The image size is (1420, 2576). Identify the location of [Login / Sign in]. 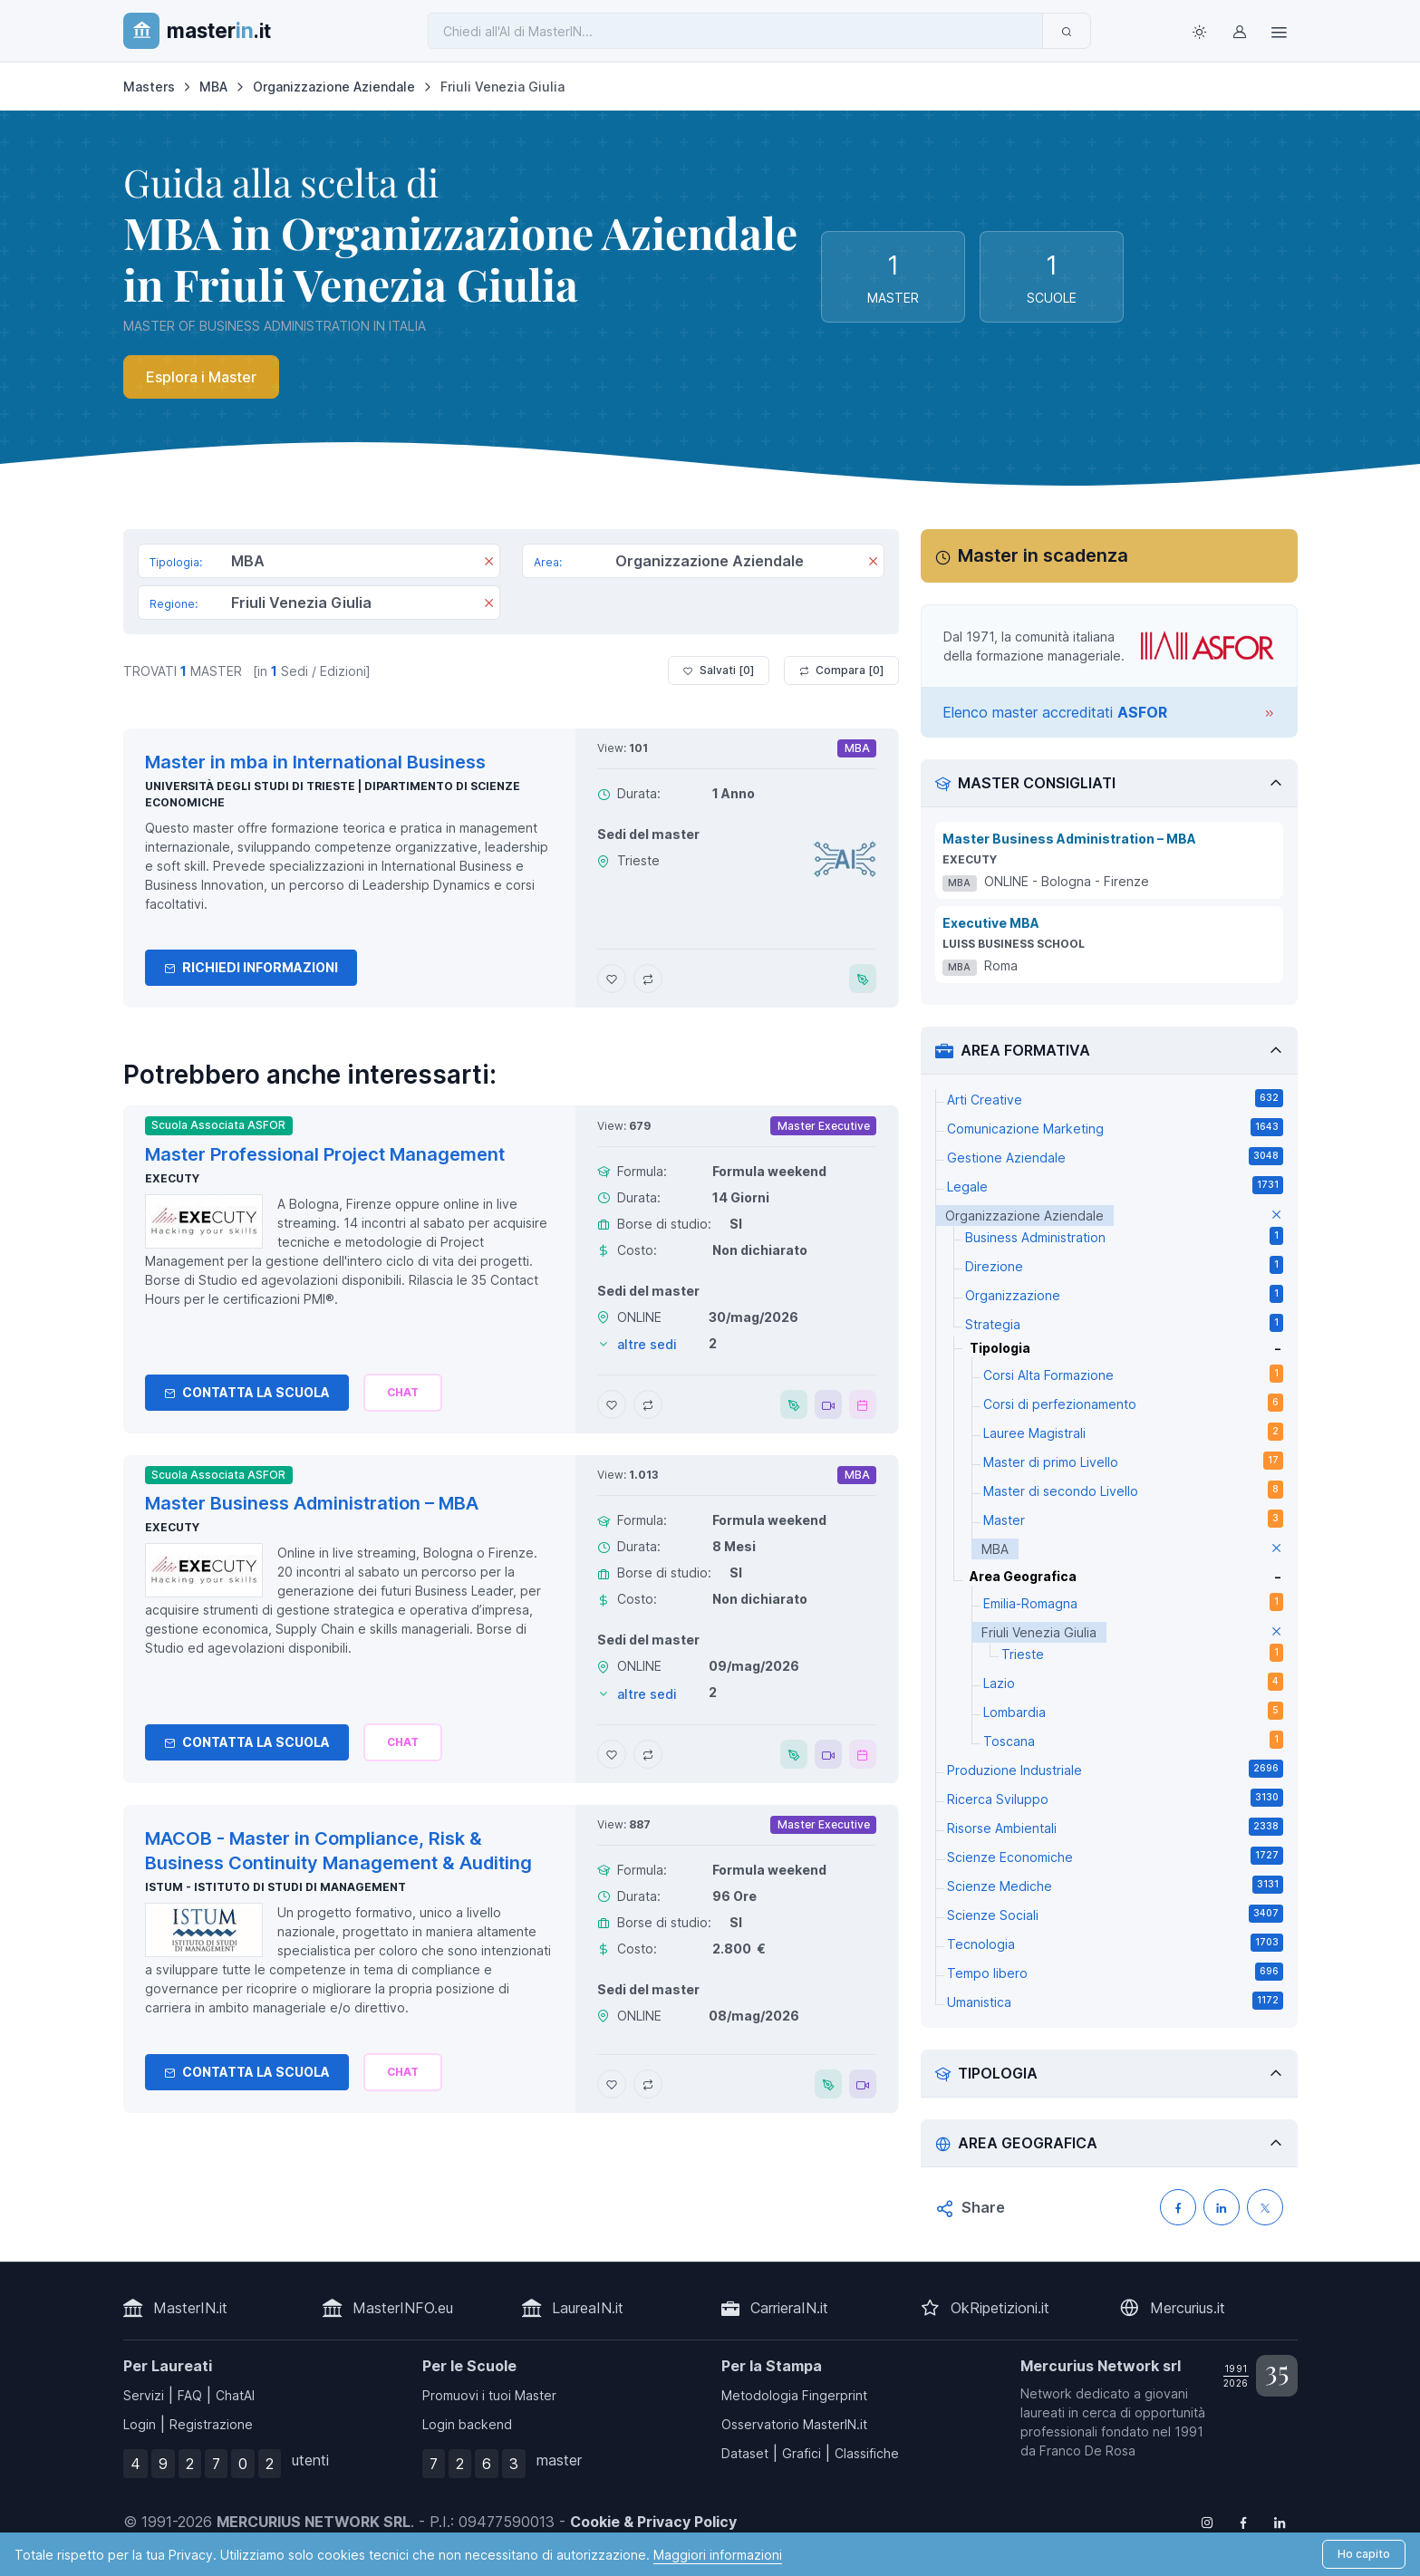
(1240, 31).